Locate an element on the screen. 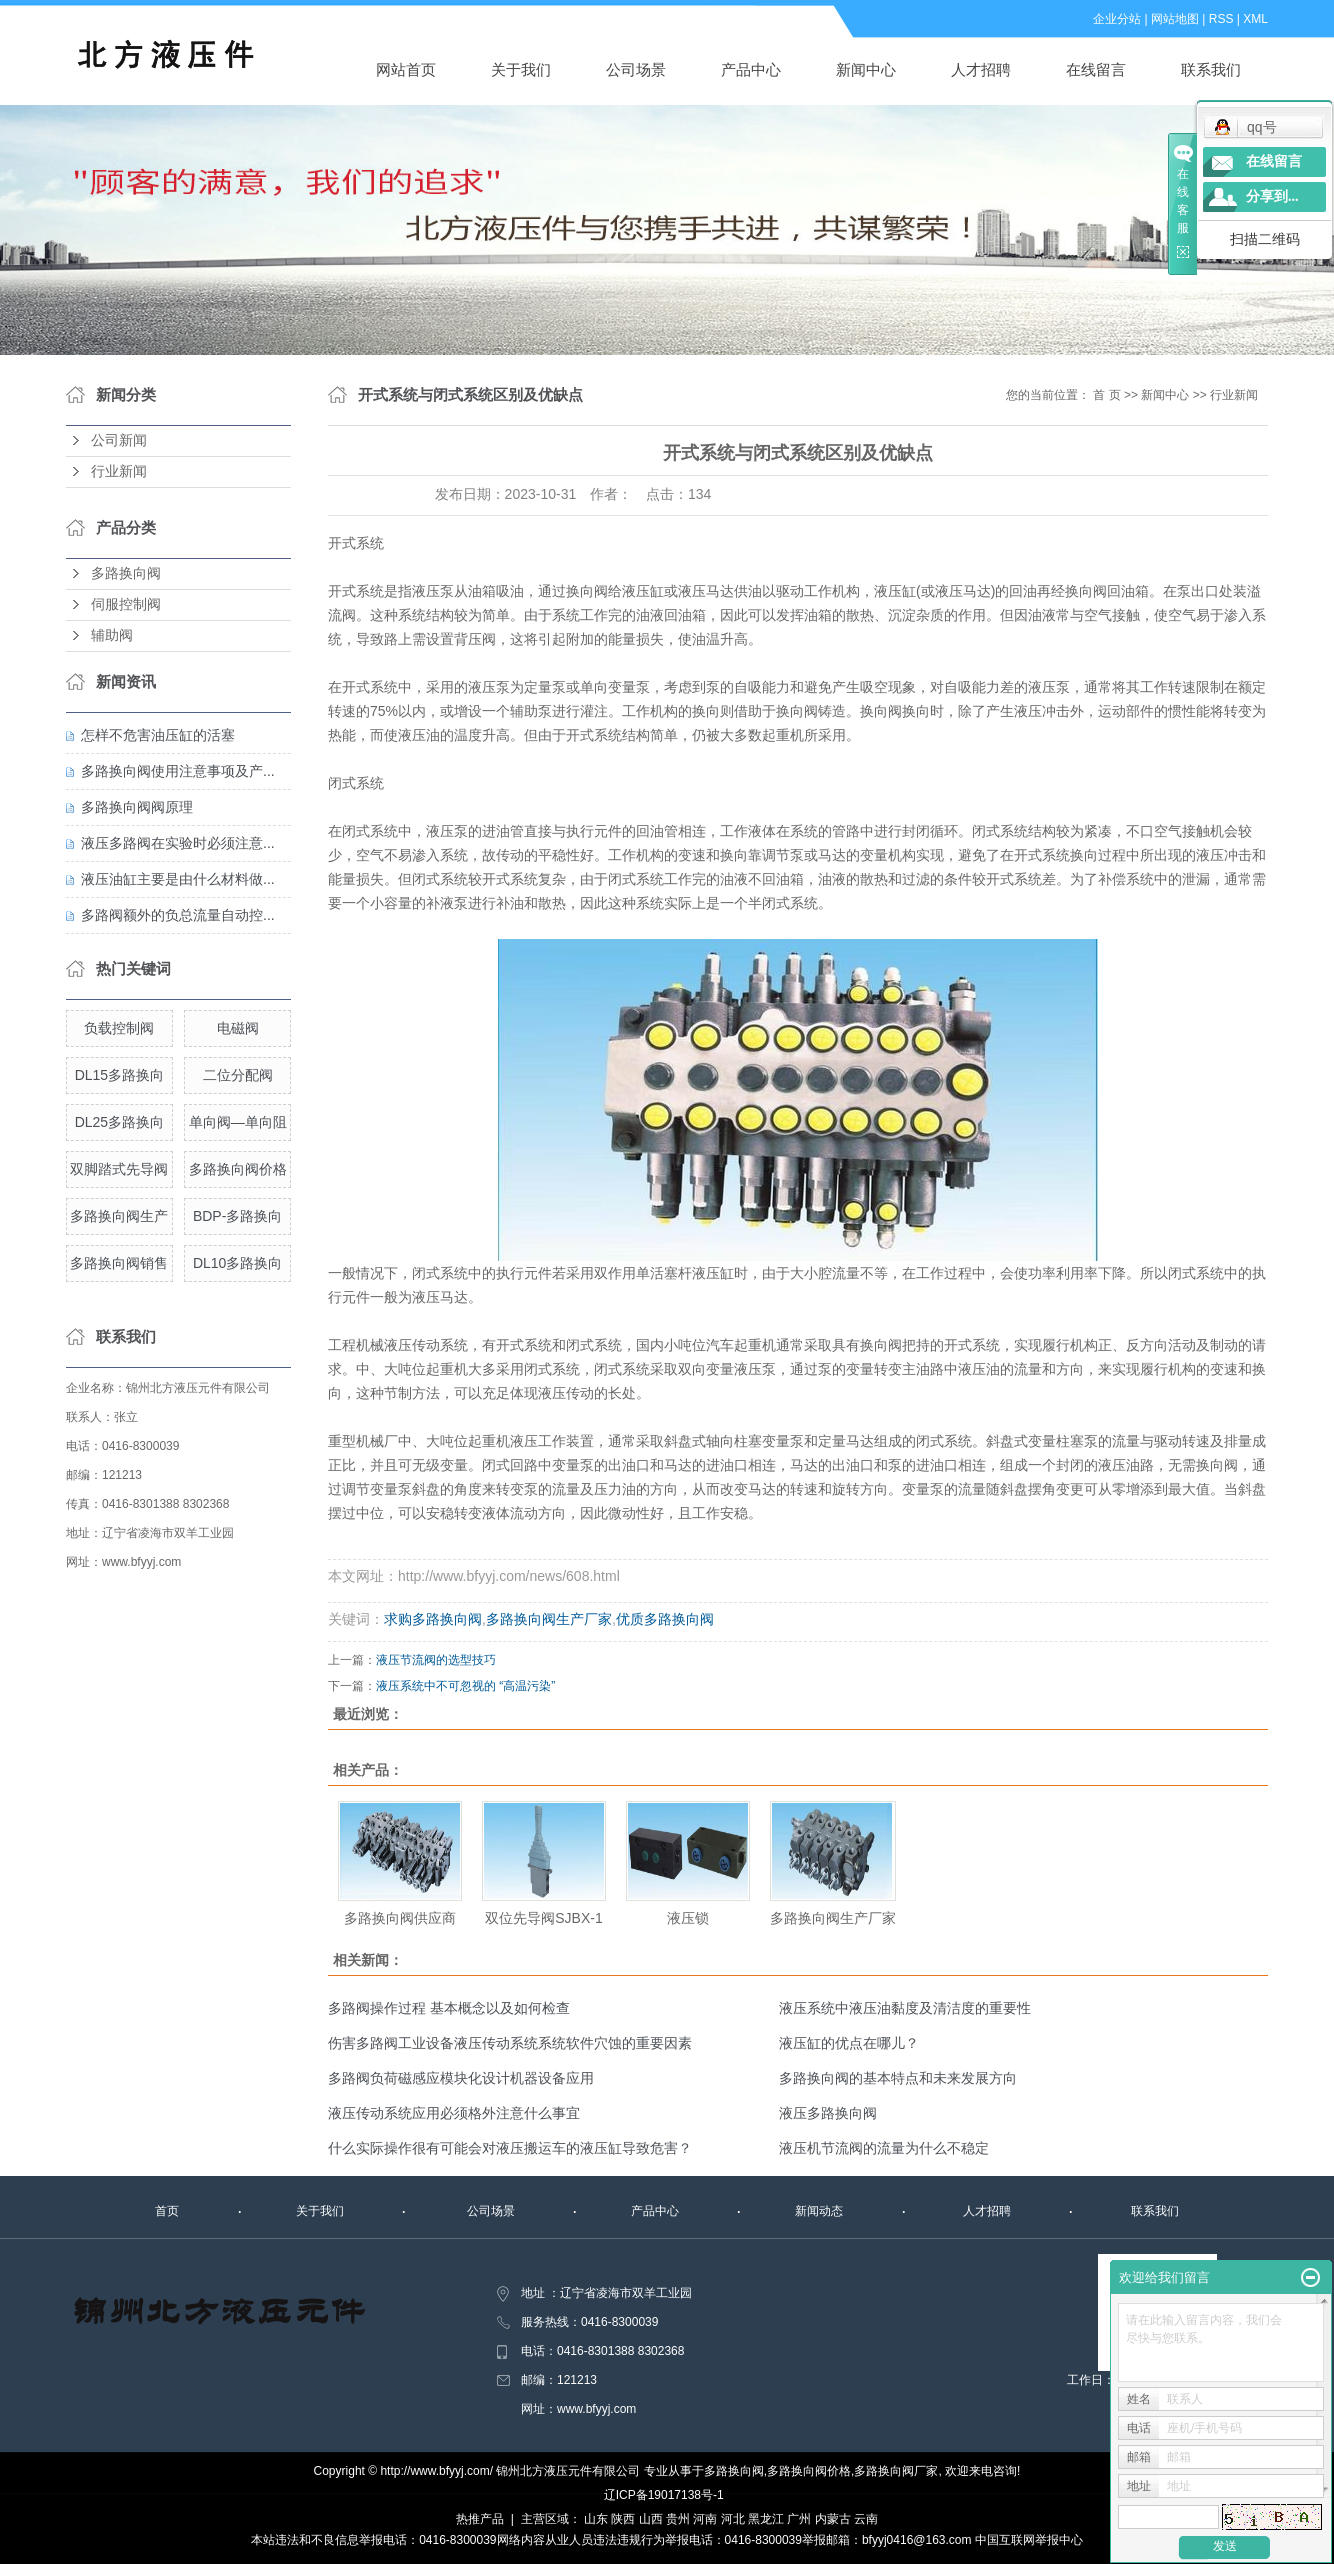 The width and height of the screenshot is (1334, 2564). 新闻中心 is located at coordinates (866, 69).